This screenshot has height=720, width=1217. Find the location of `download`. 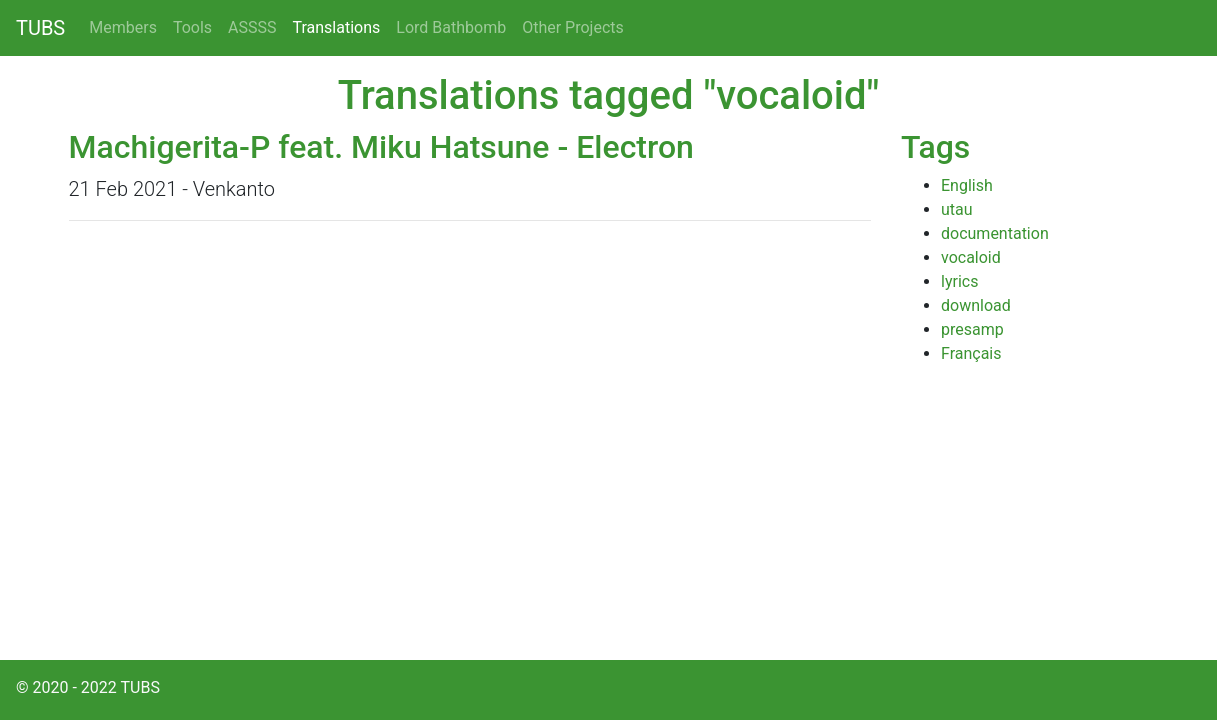

download is located at coordinates (976, 305).